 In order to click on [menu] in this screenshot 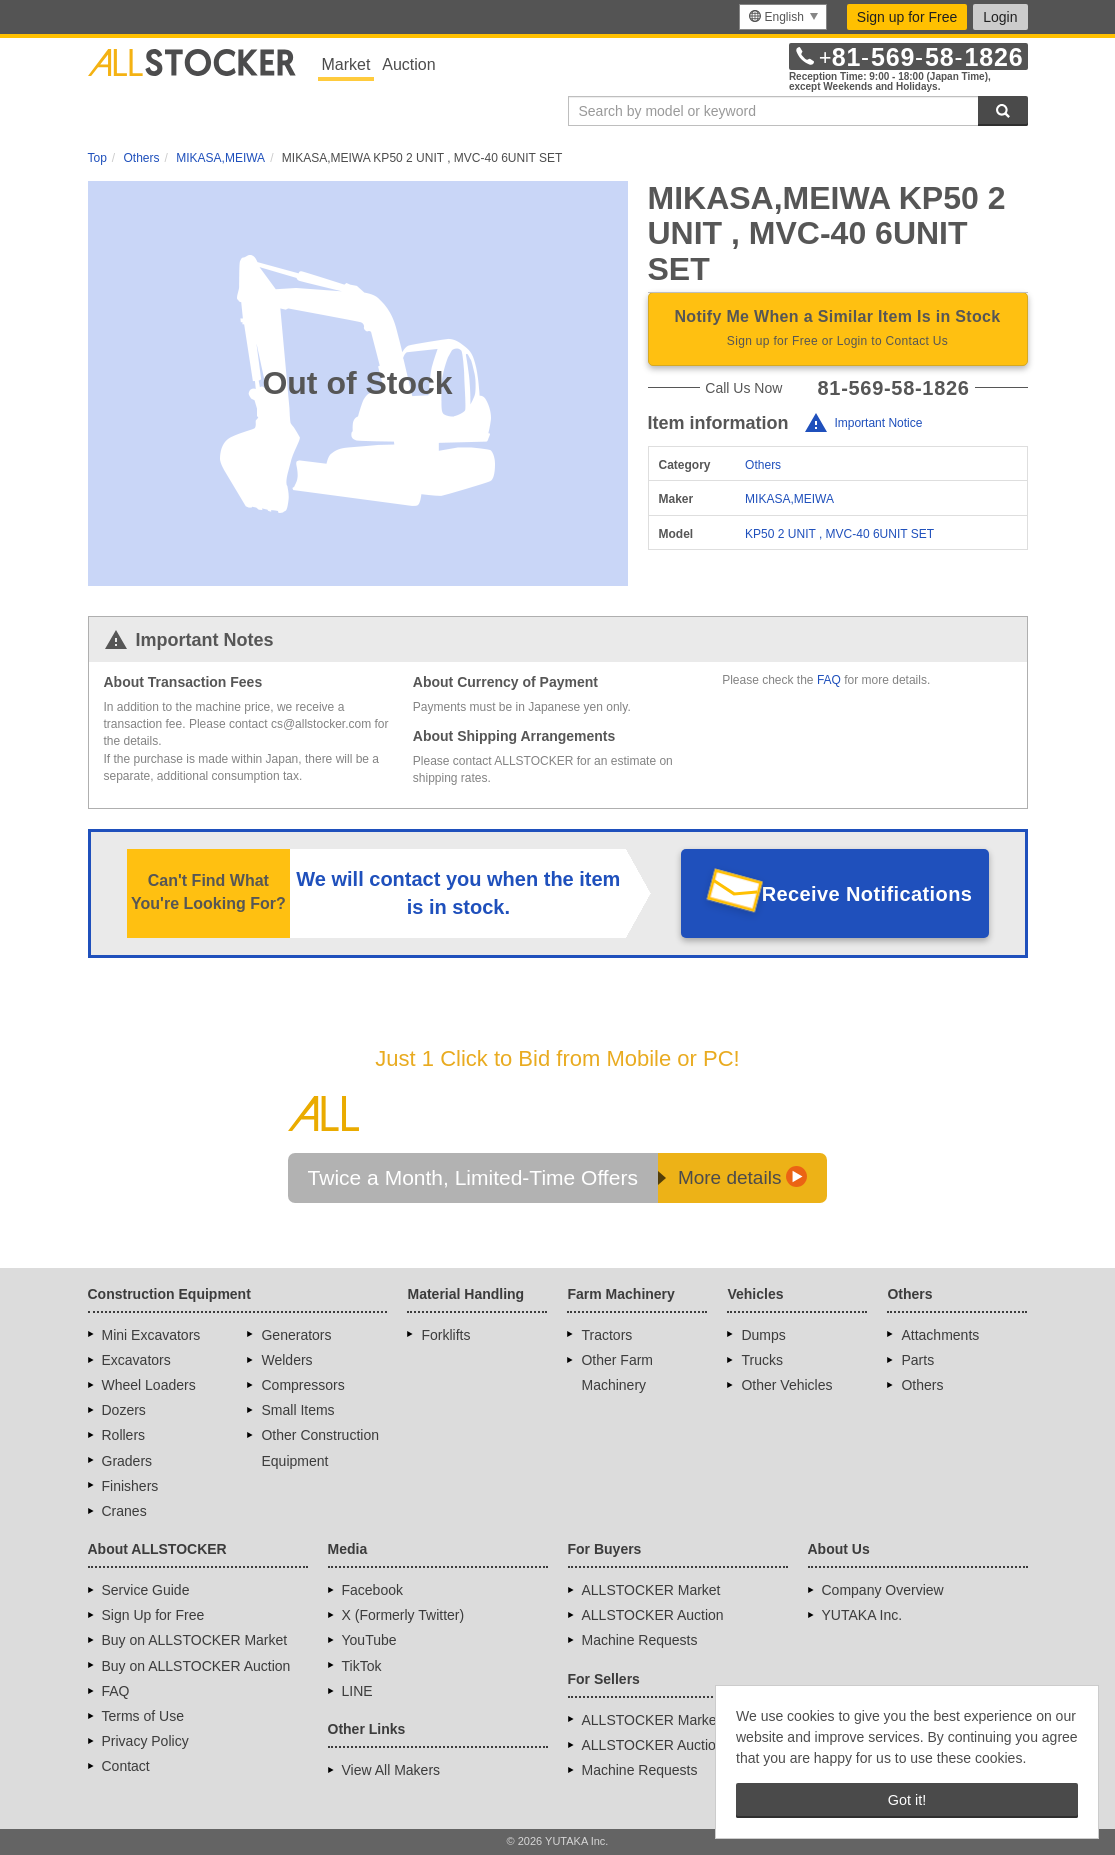, I will do `click(782, 17)`.